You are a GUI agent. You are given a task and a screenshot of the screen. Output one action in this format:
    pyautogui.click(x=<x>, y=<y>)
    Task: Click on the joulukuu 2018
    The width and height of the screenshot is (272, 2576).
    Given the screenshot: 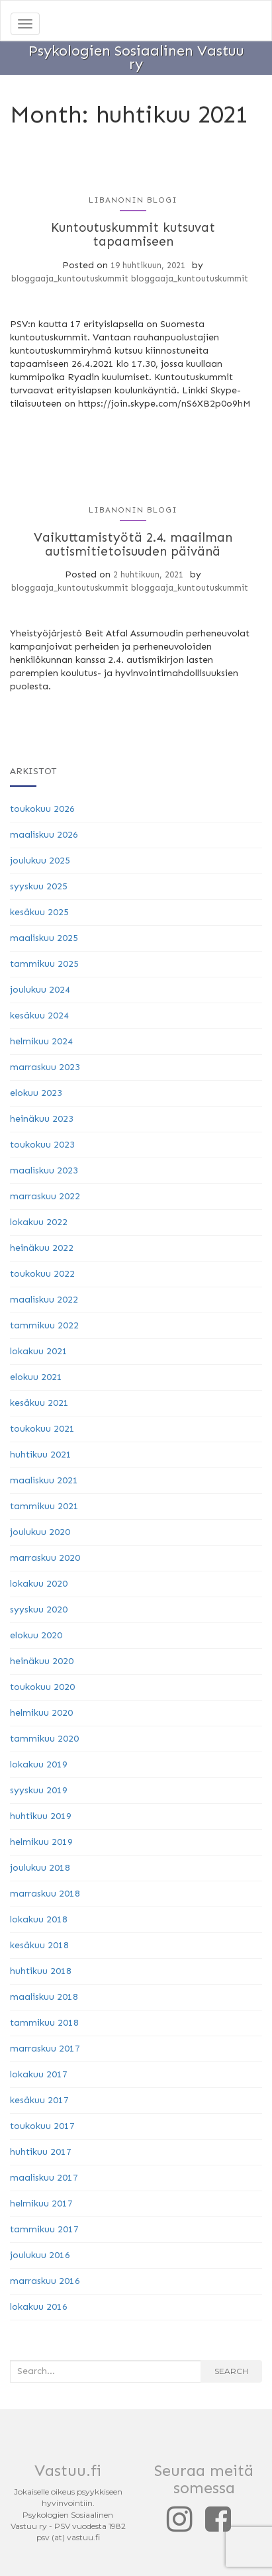 What is the action you would take?
    pyautogui.click(x=40, y=1867)
    